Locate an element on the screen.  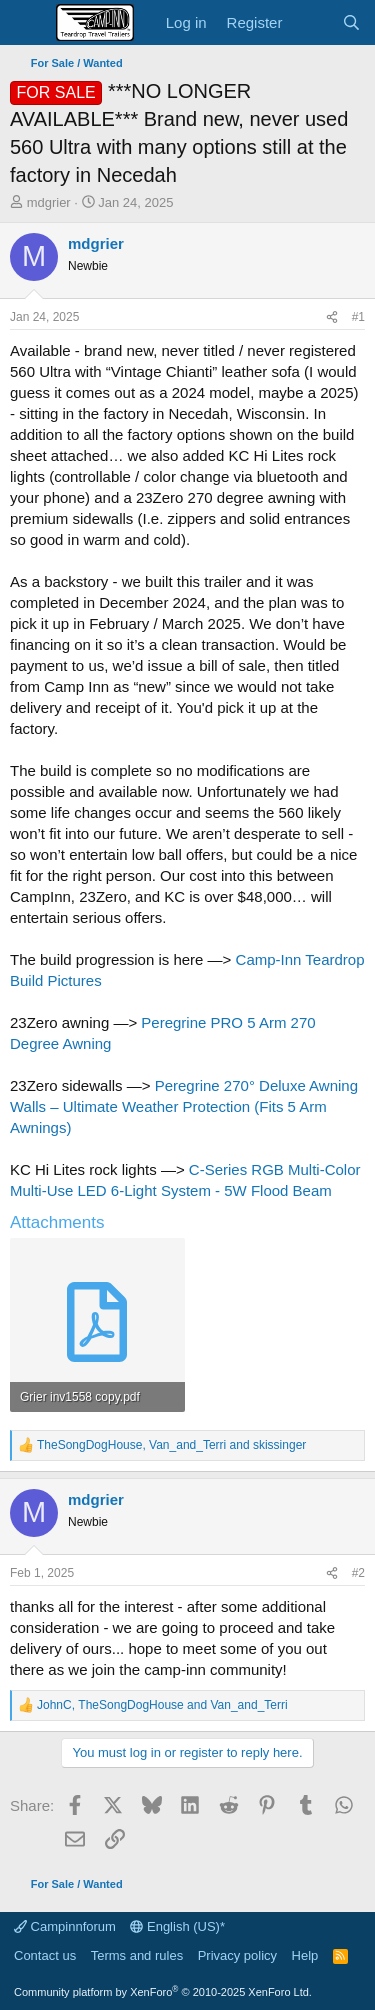
[Search] is located at coordinates (351, 22).